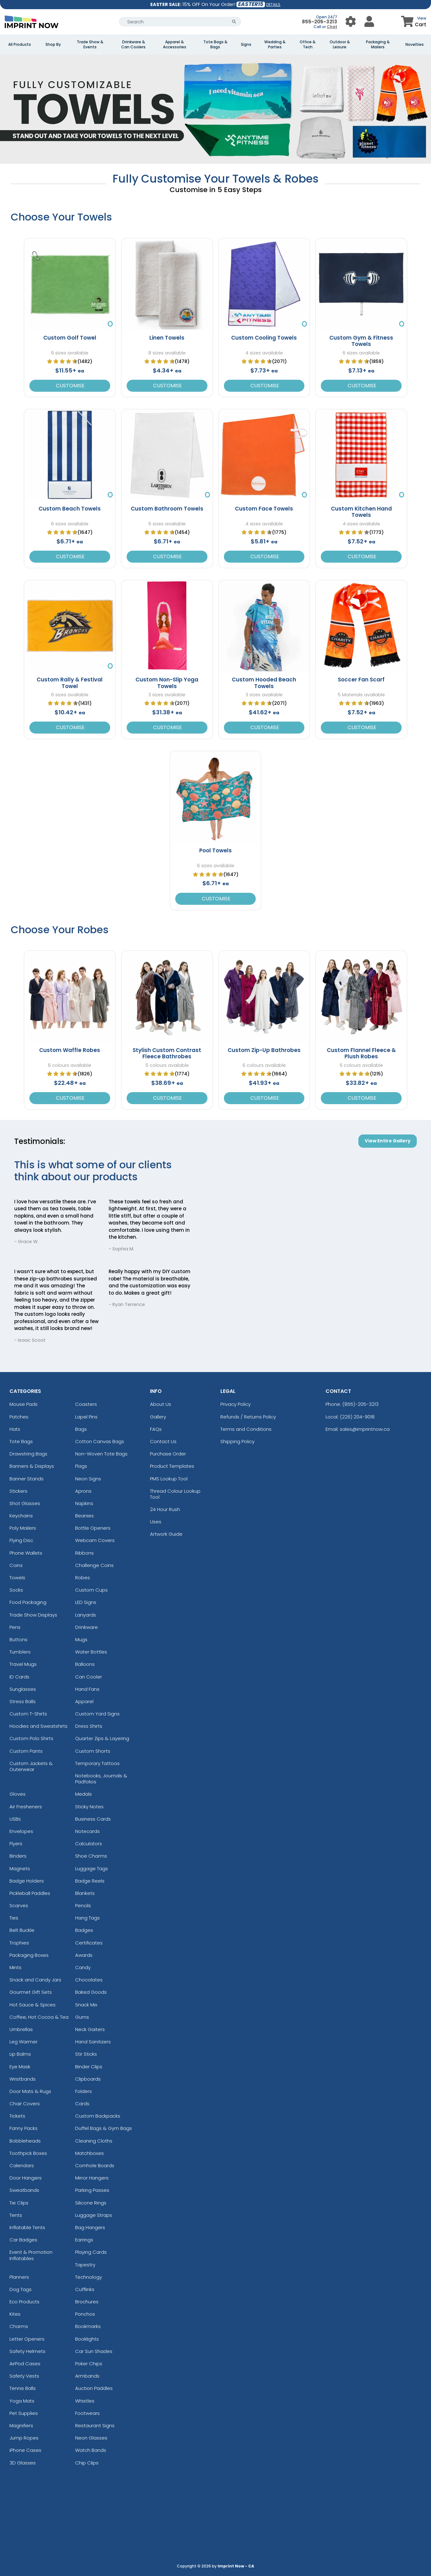  Describe the element at coordinates (319, 21) in the screenshot. I see `855-205-3213` at that location.